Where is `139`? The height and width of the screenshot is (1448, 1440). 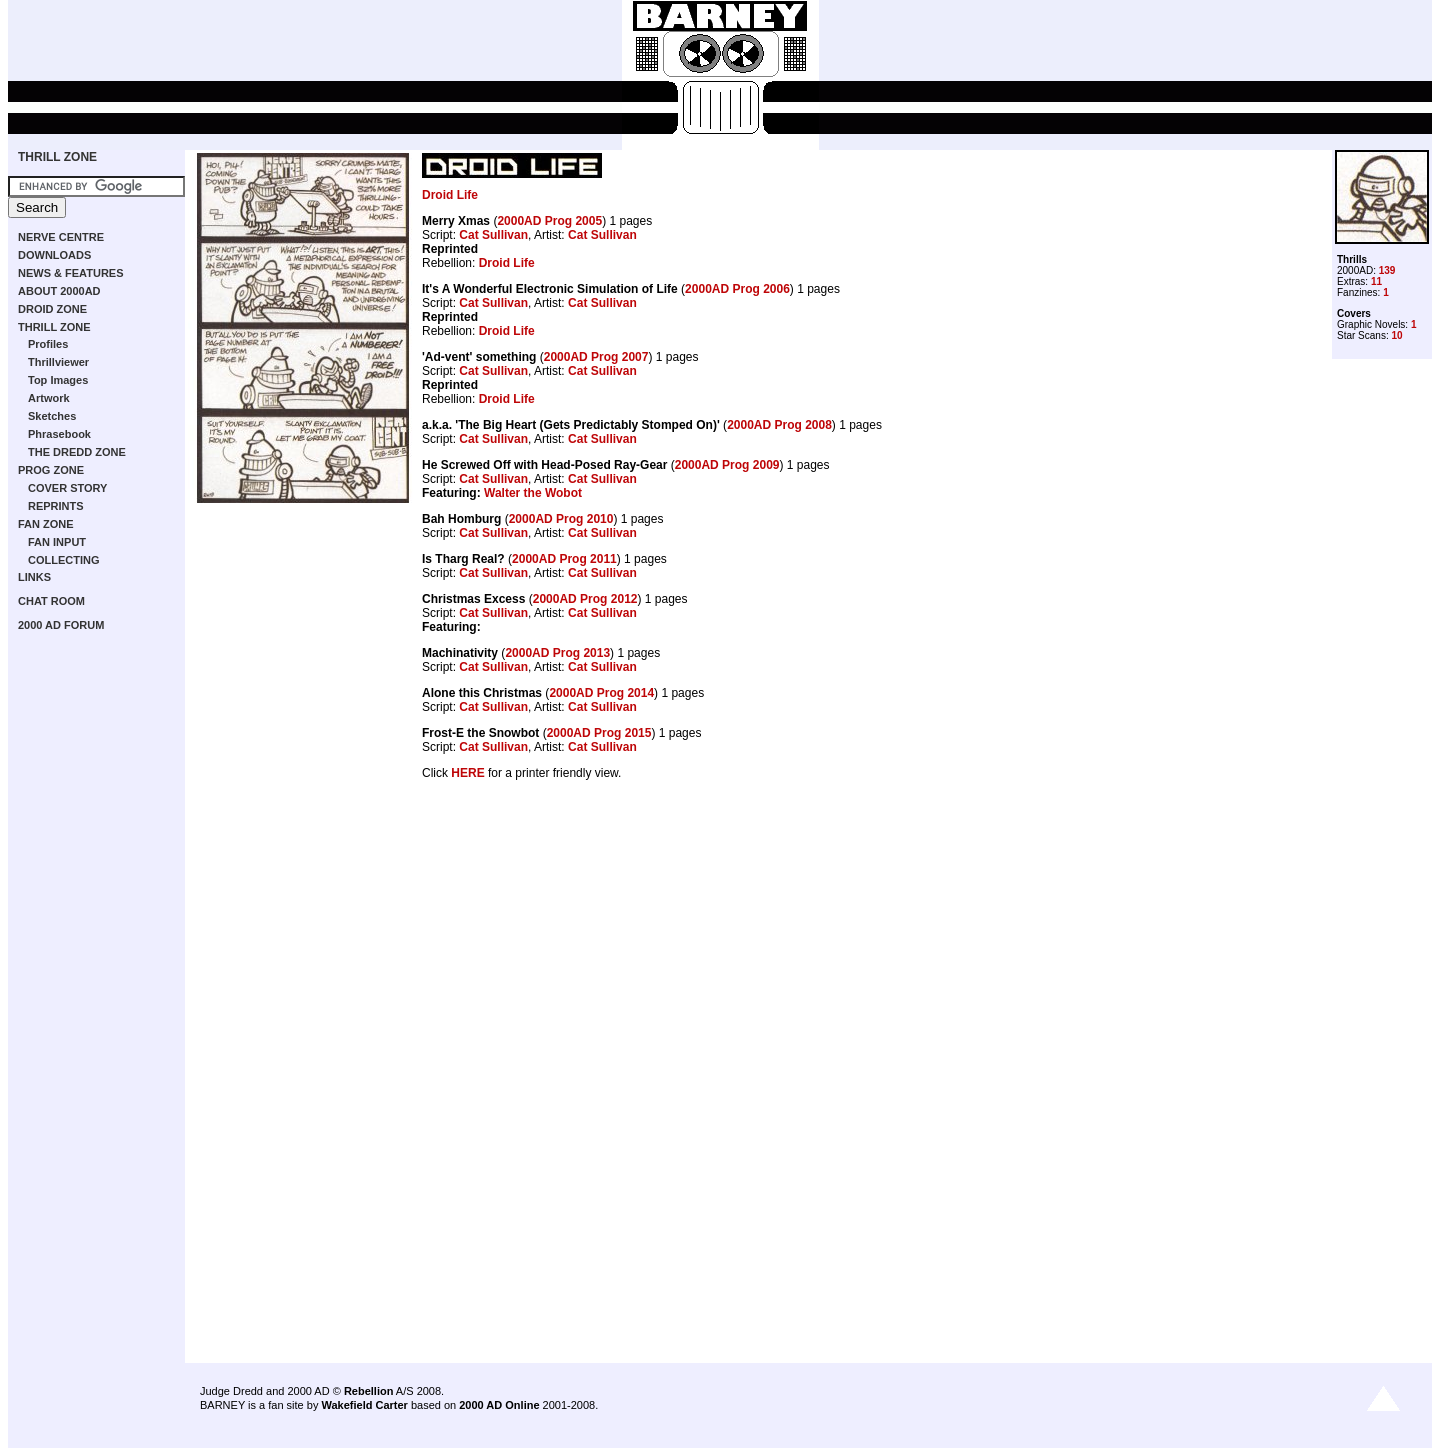 139 is located at coordinates (1387, 270).